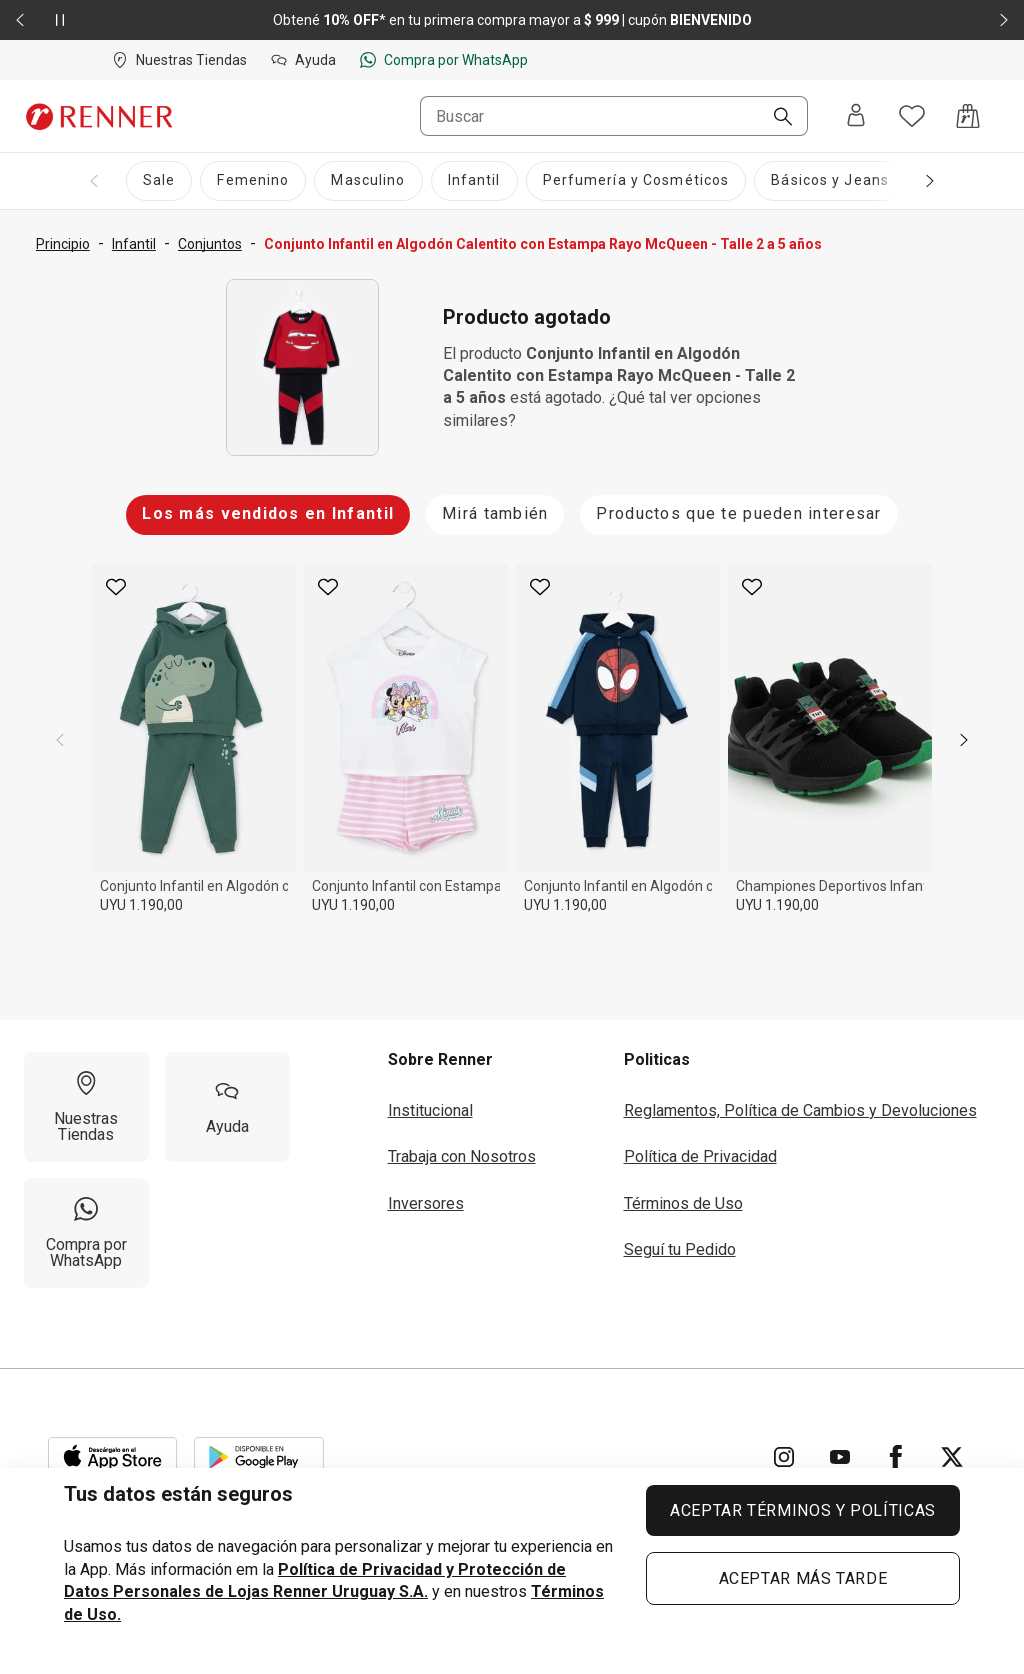 Image resolution: width=1024 pixels, height=1674 pixels. I want to click on Términos de Uso, so click(683, 1203).